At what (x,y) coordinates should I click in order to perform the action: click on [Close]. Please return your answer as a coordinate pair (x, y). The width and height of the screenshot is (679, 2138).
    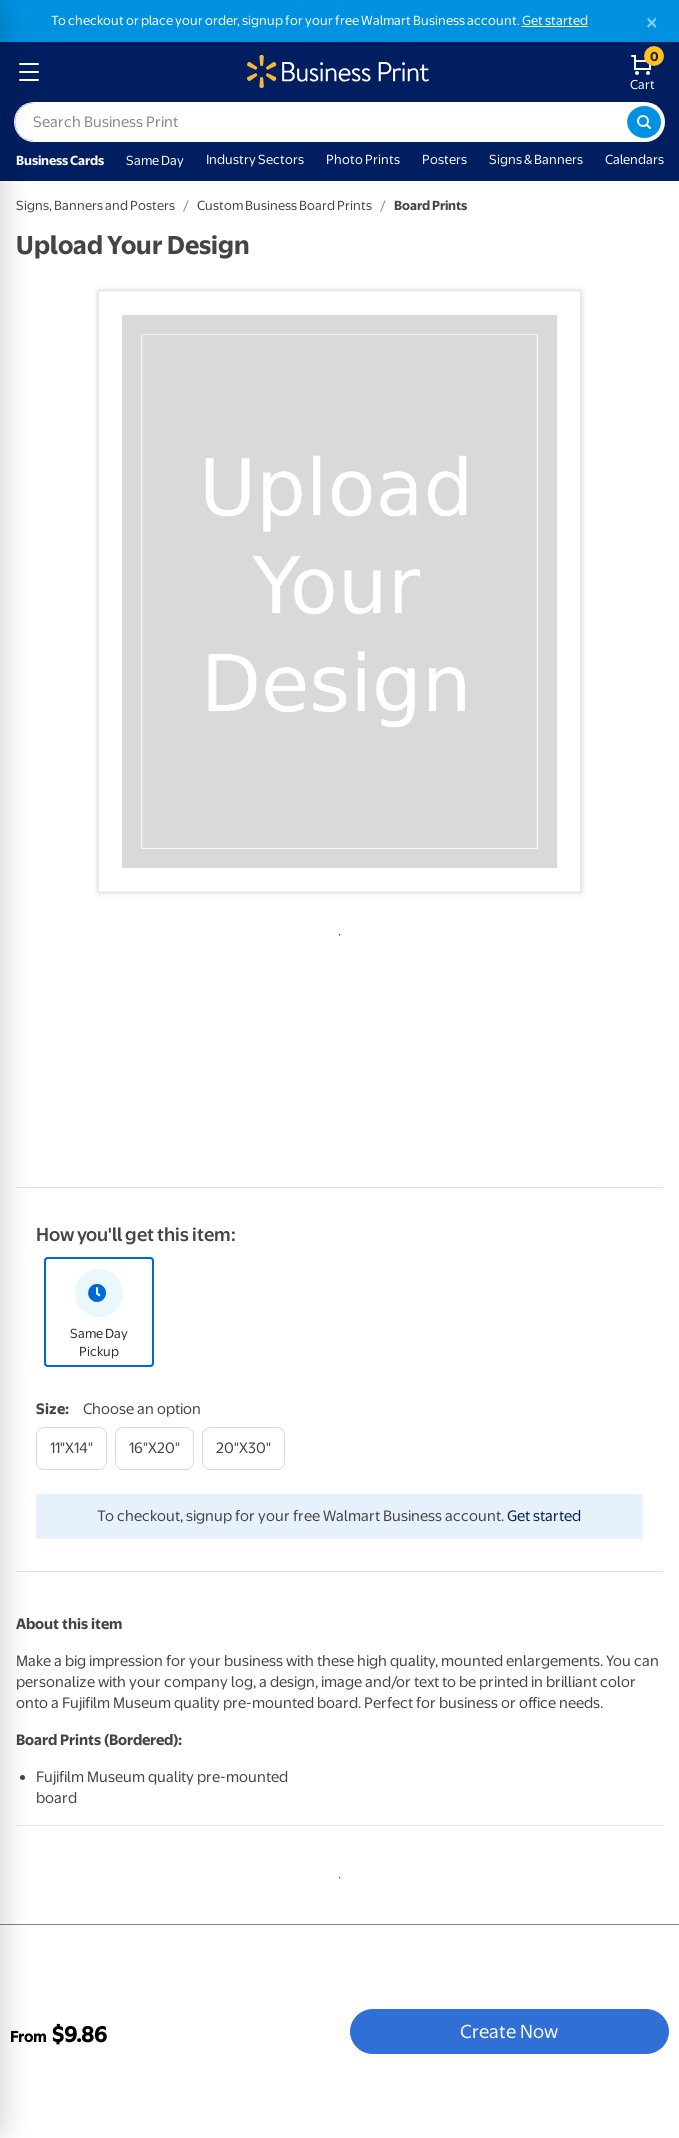
    Looking at the image, I should click on (652, 22).